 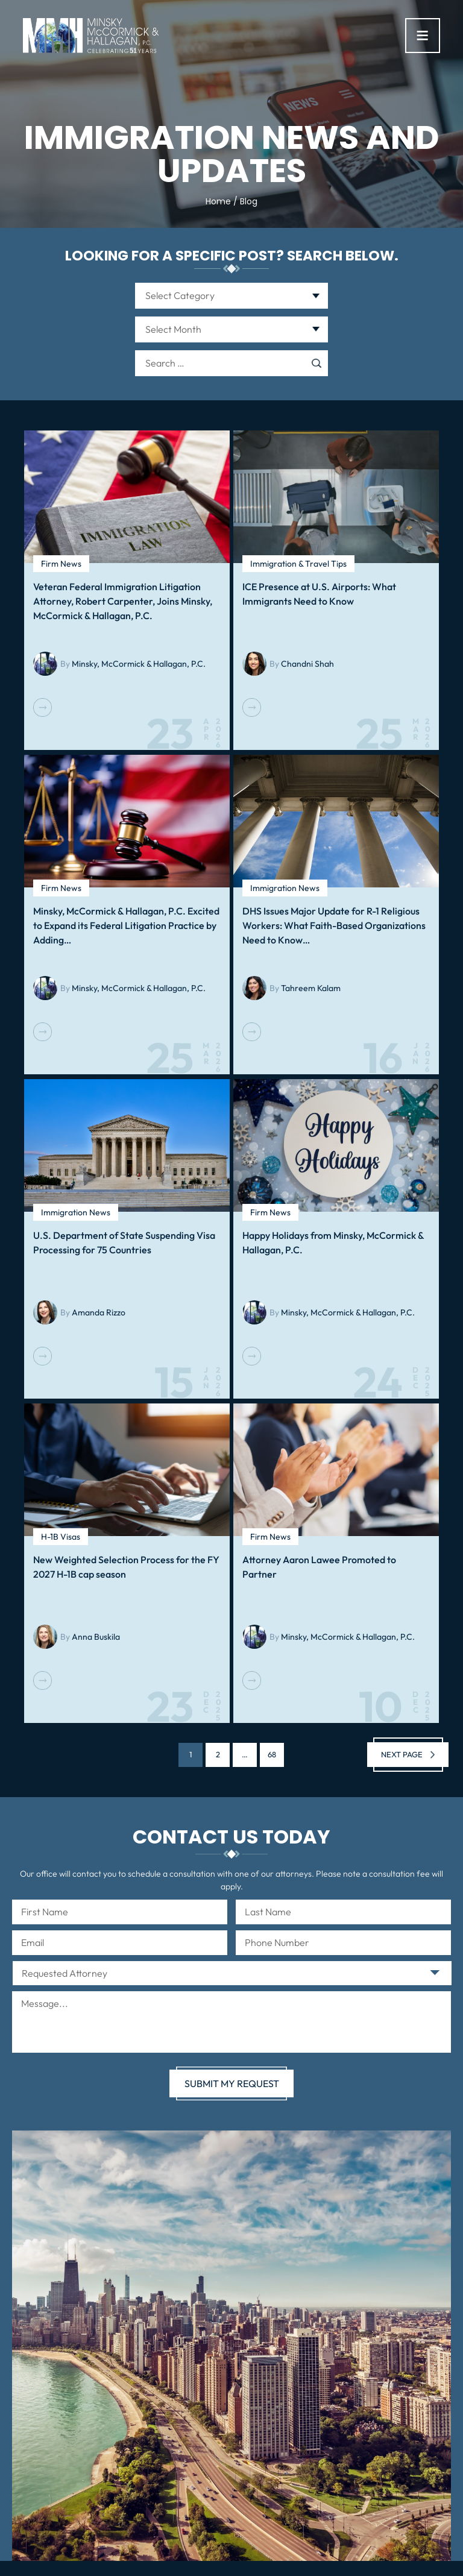 What do you see at coordinates (333, 1242) in the screenshot?
I see `Happy Holidays from Minsky, McCormick & Hallagan, P.C.` at bounding box center [333, 1242].